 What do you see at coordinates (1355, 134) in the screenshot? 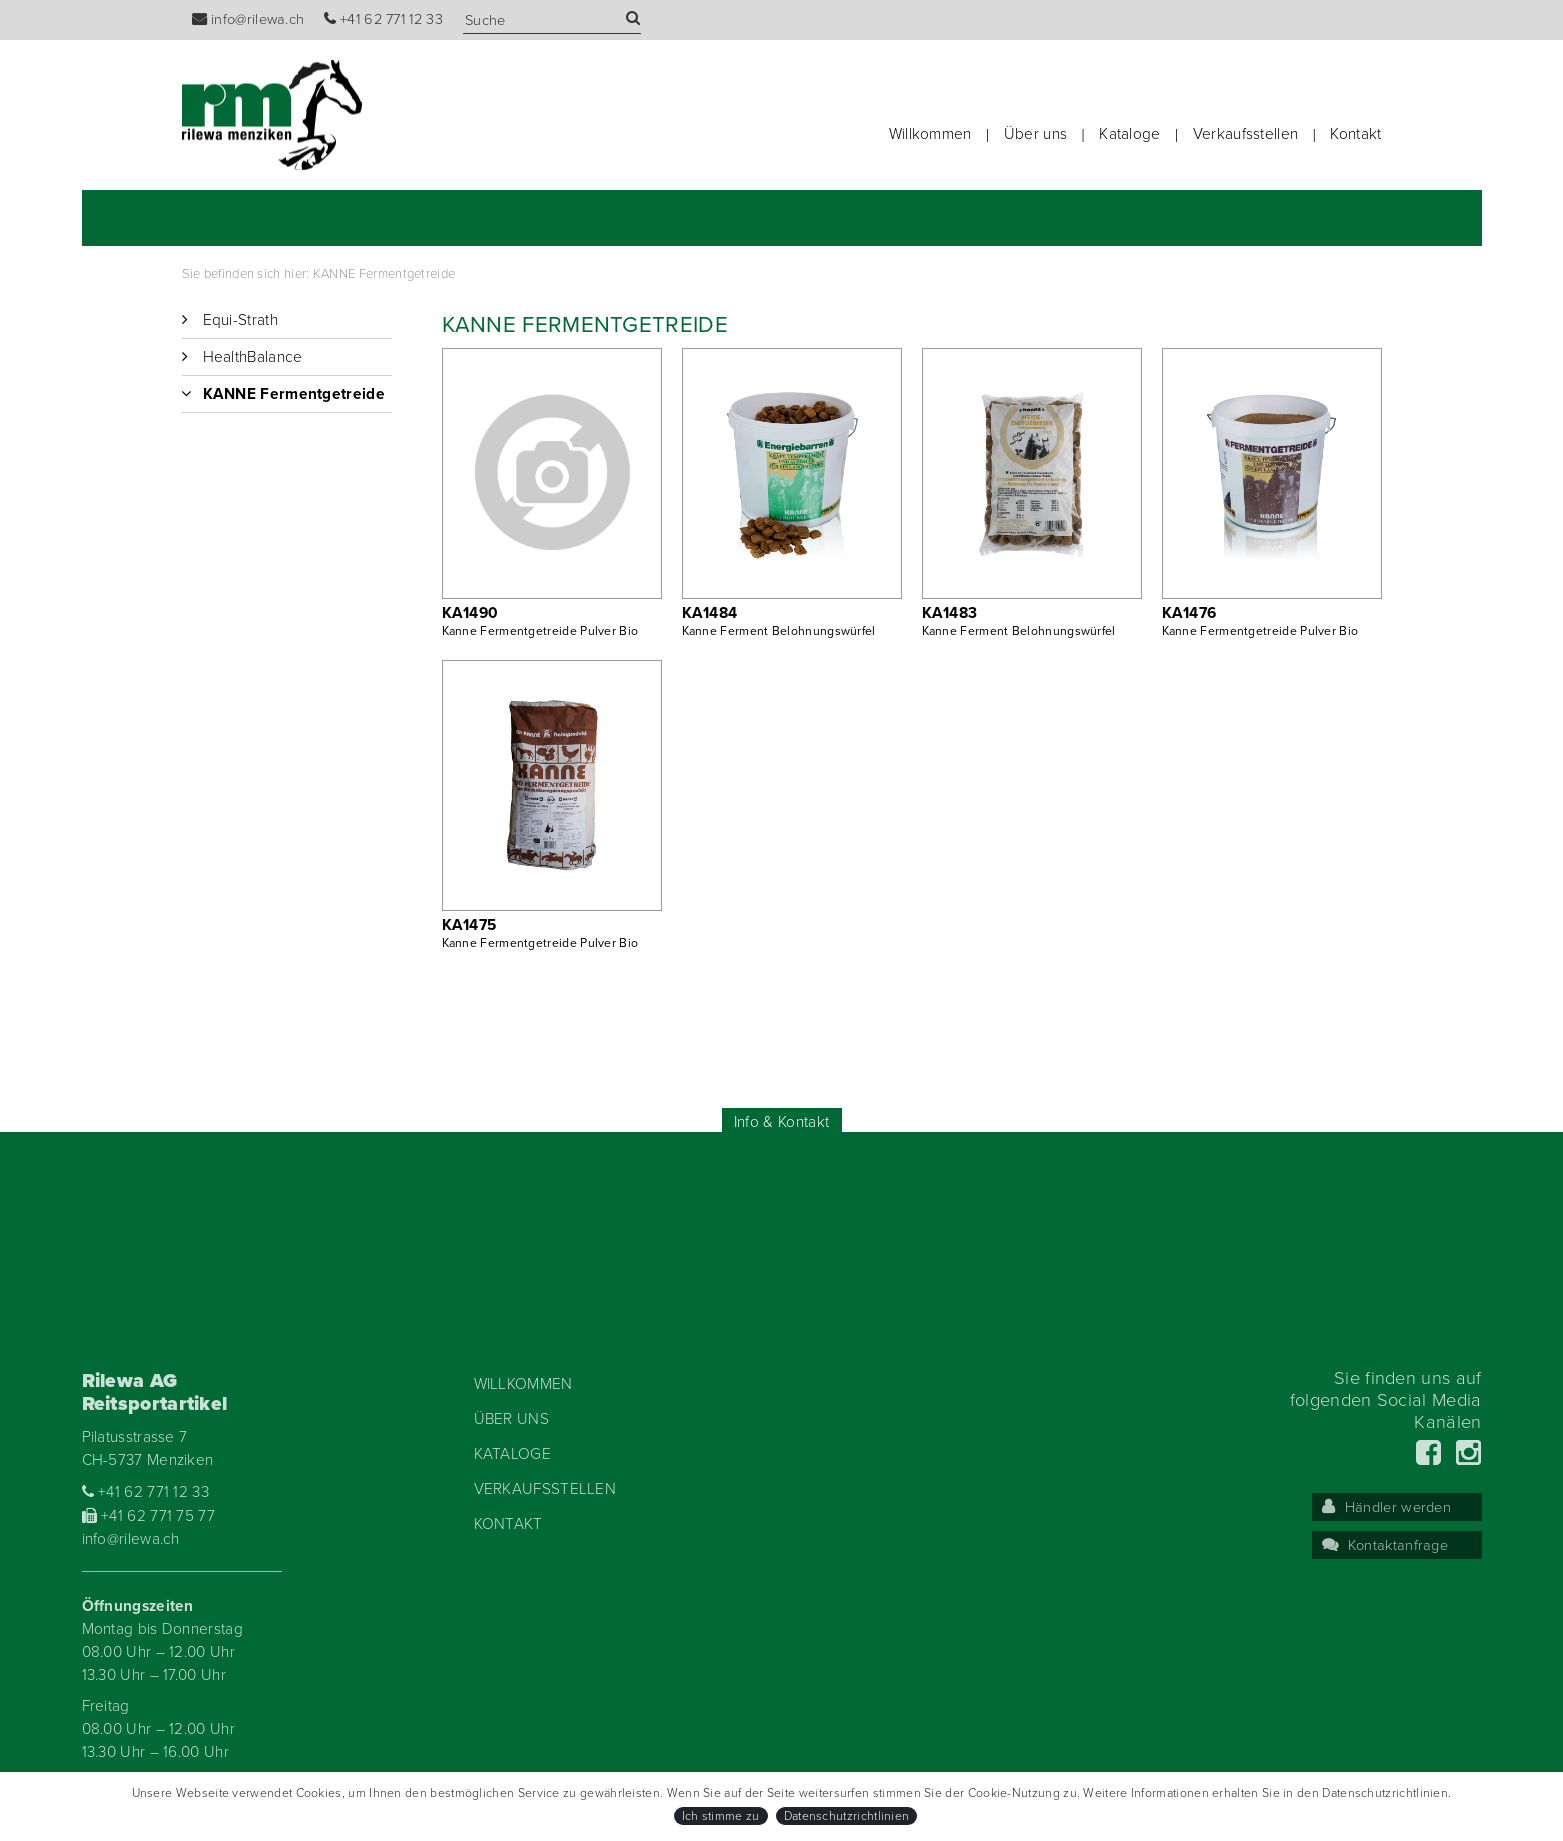
I see `Kontakt` at bounding box center [1355, 134].